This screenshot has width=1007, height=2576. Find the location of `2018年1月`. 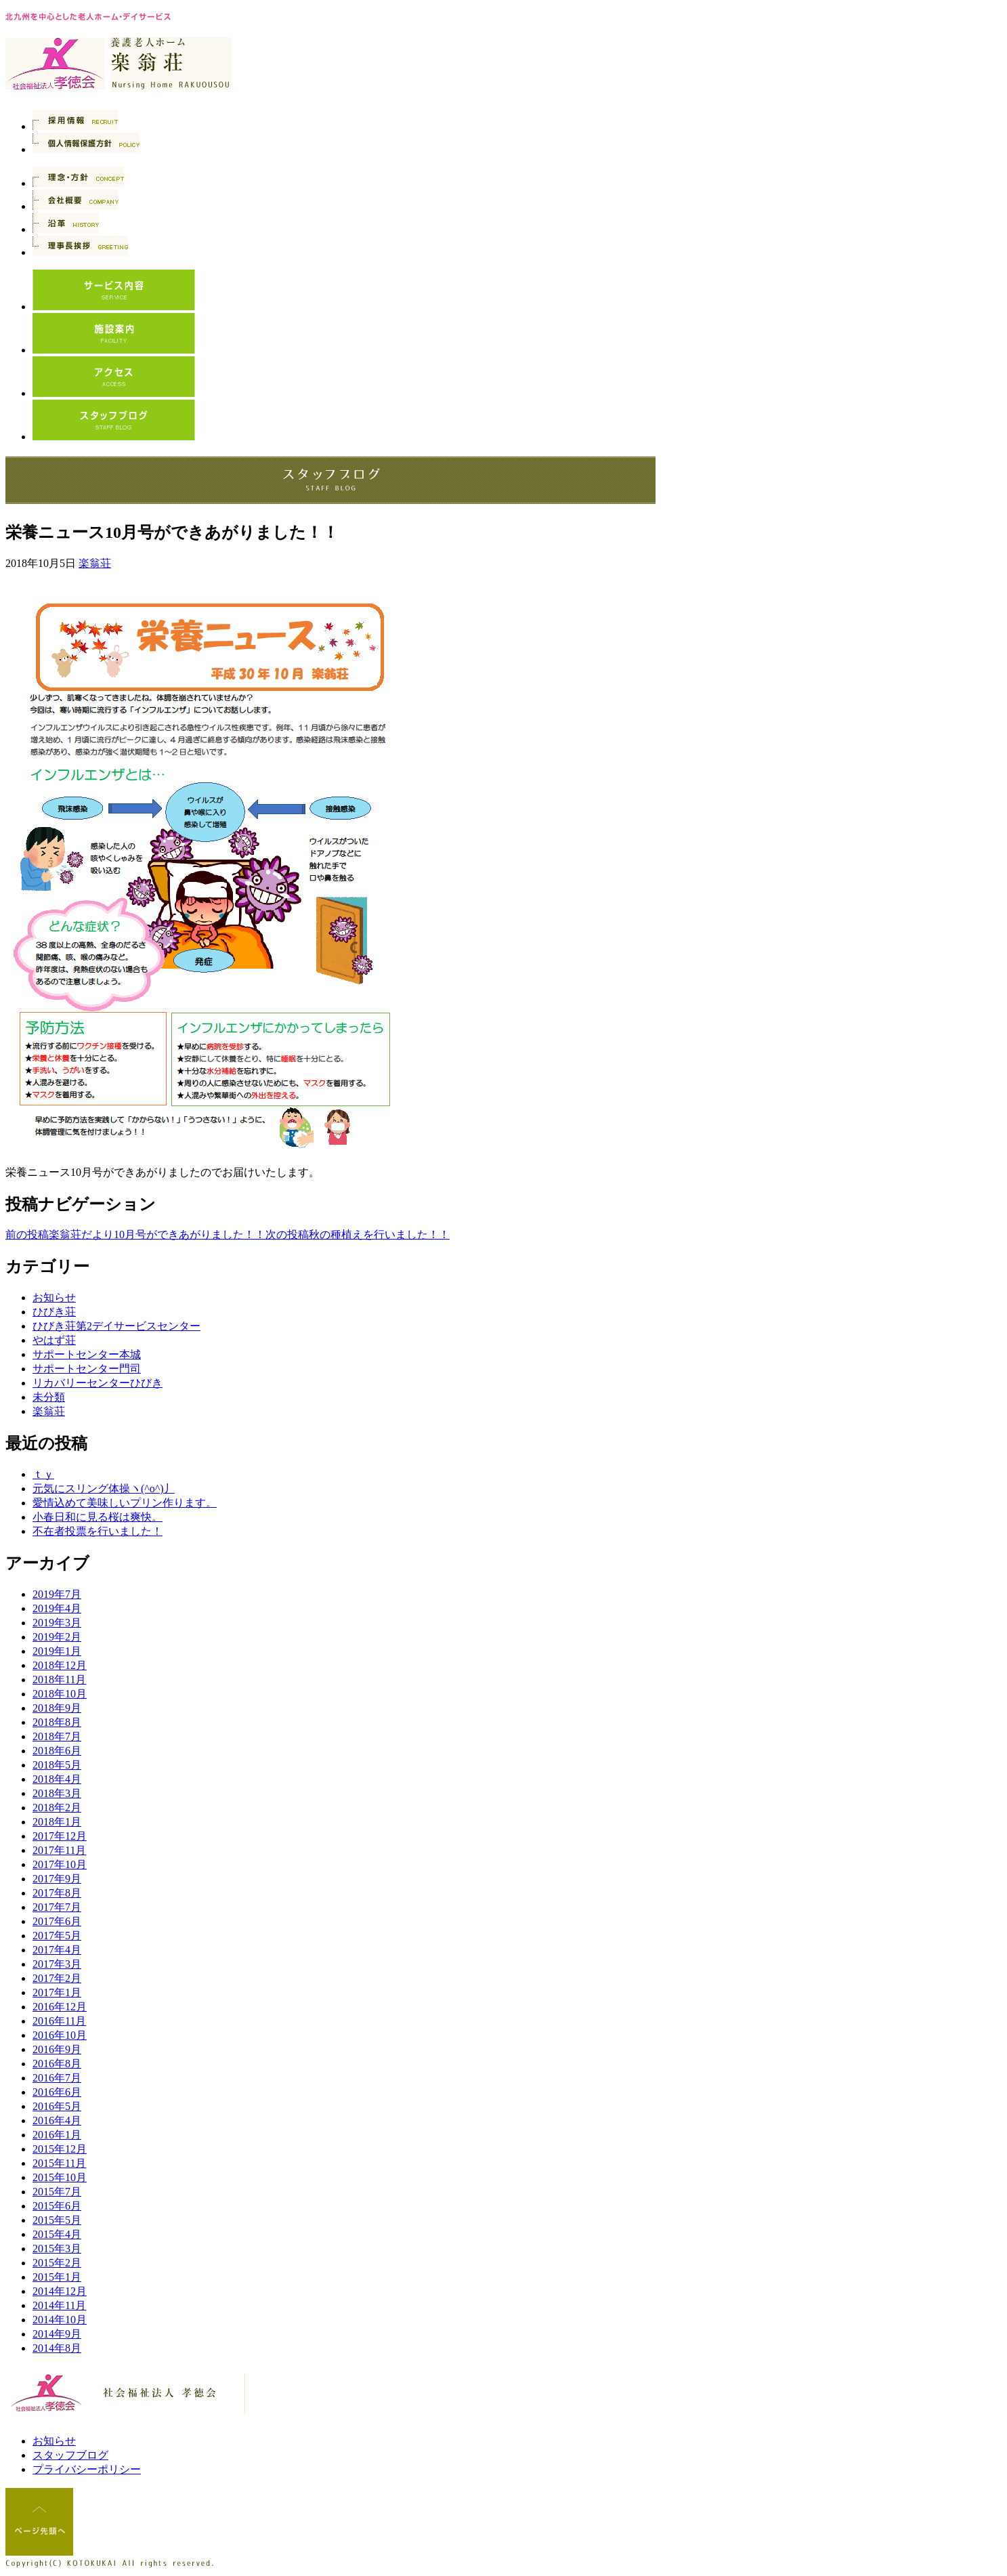

2018年1月 is located at coordinates (57, 1822).